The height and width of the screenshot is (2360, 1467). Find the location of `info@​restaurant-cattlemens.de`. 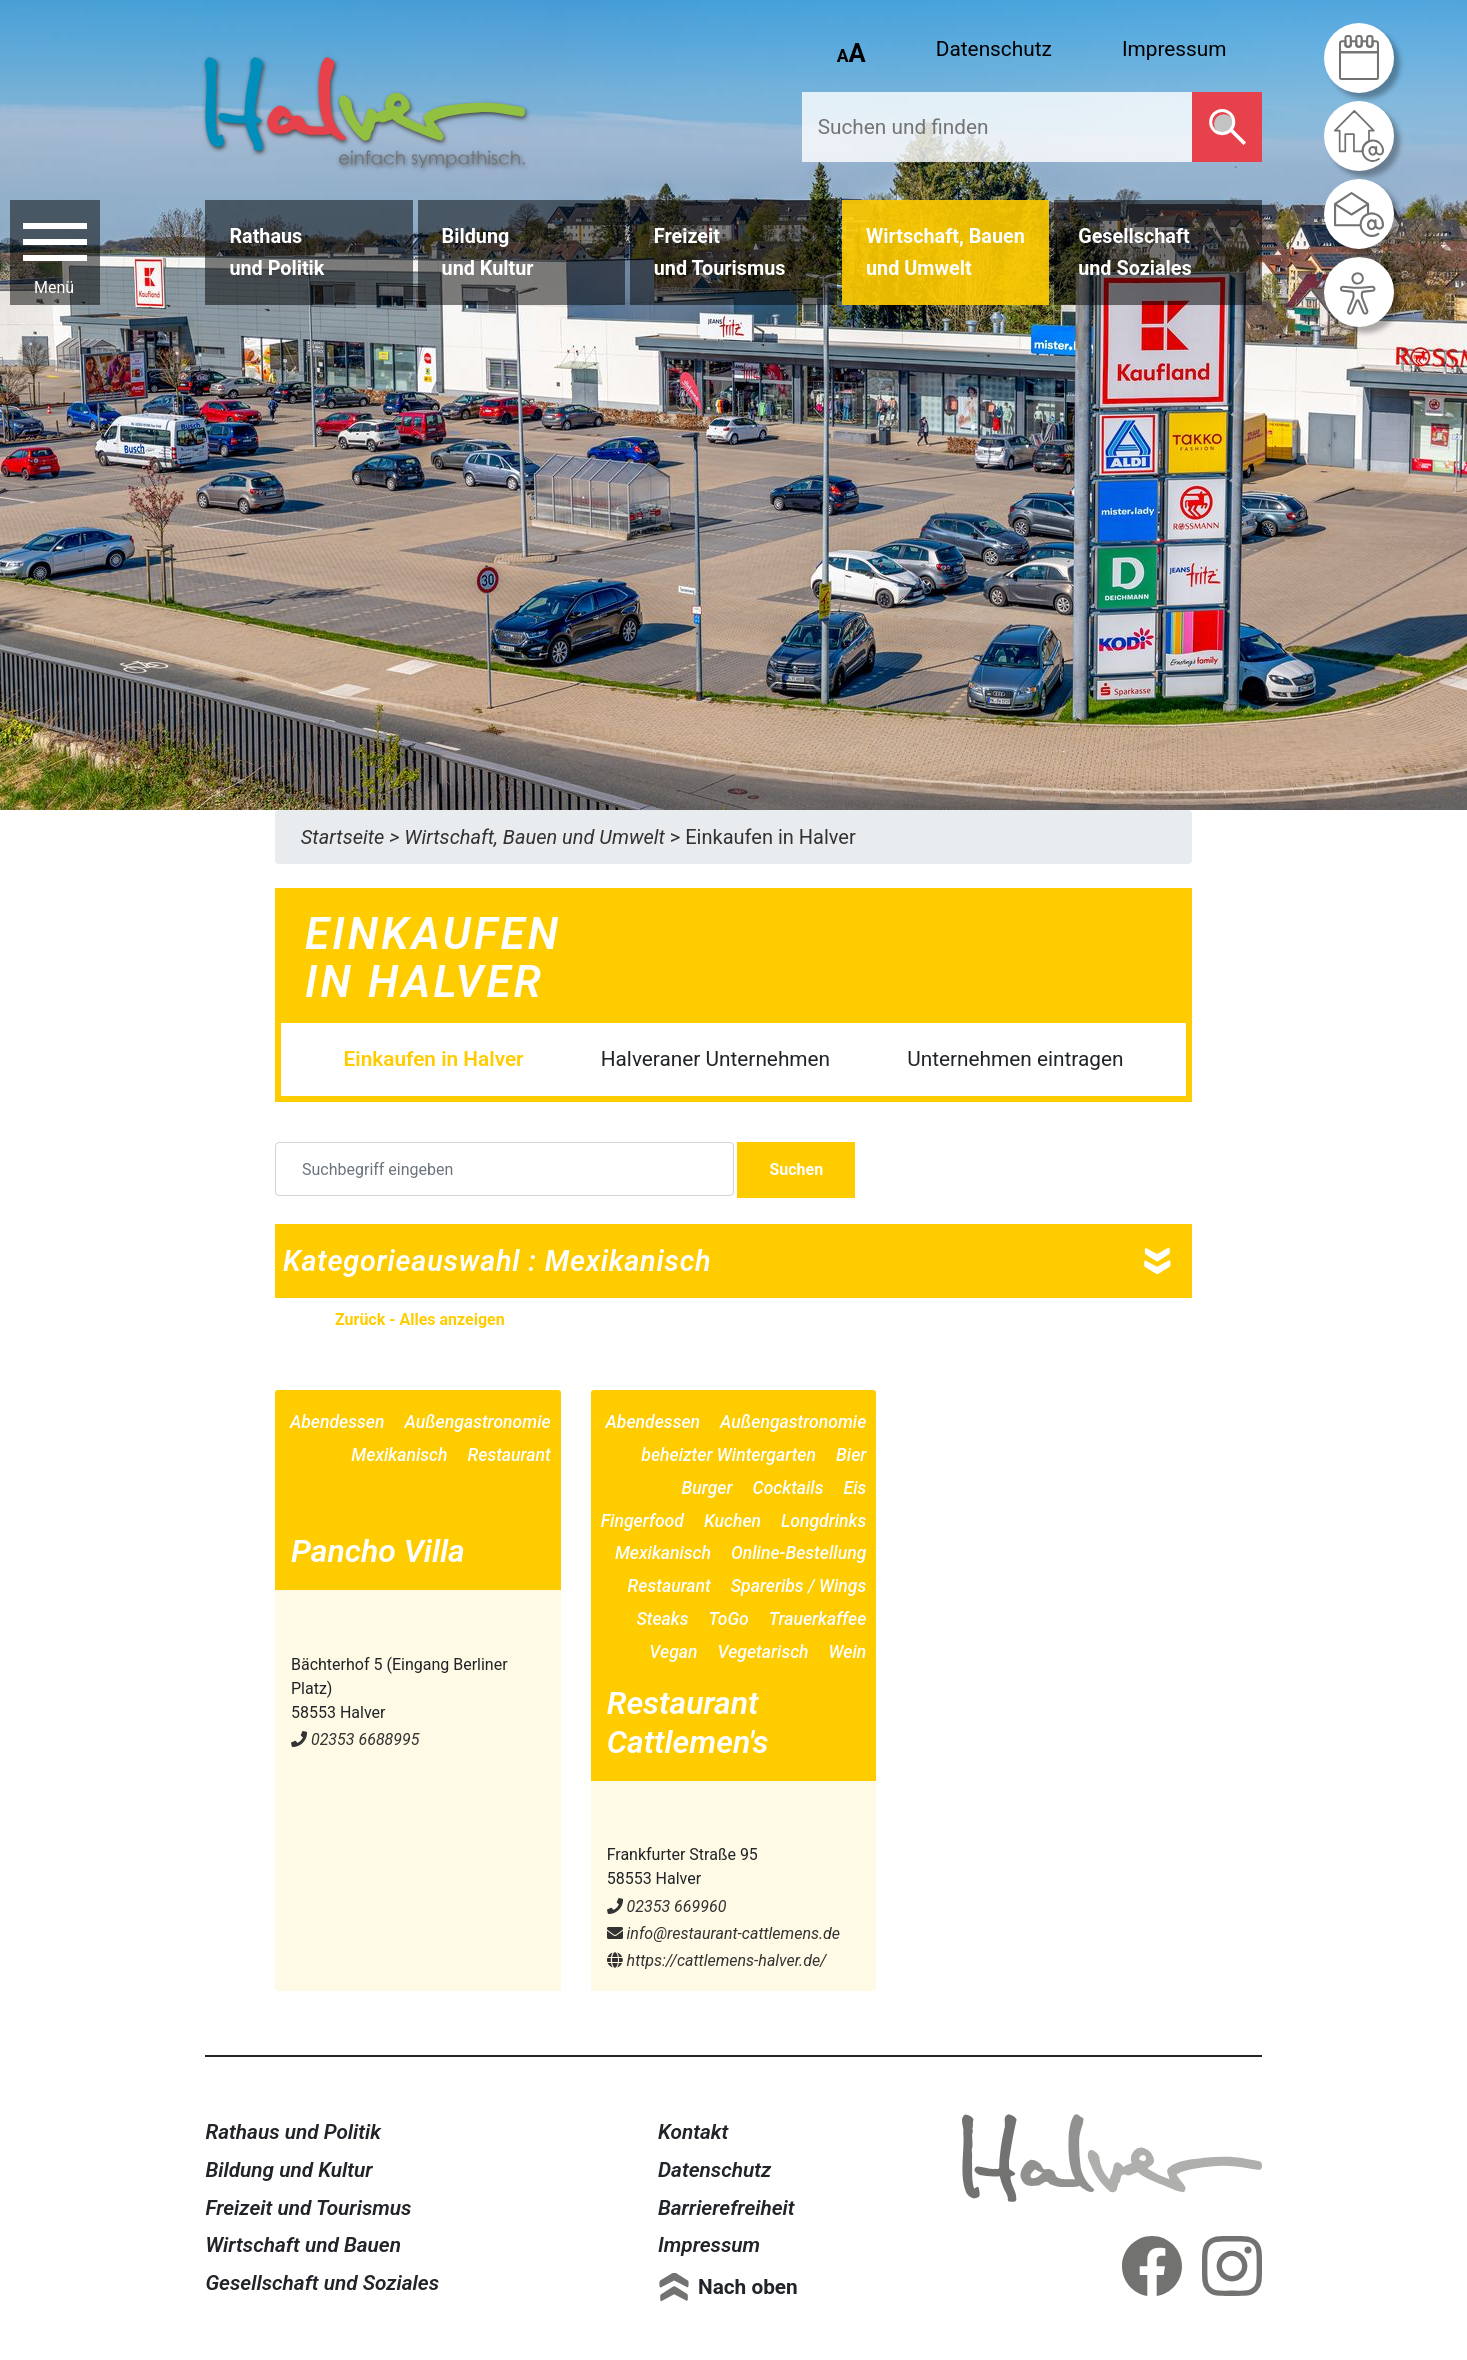

info@​restaurant-cattlemens.de is located at coordinates (723, 1933).